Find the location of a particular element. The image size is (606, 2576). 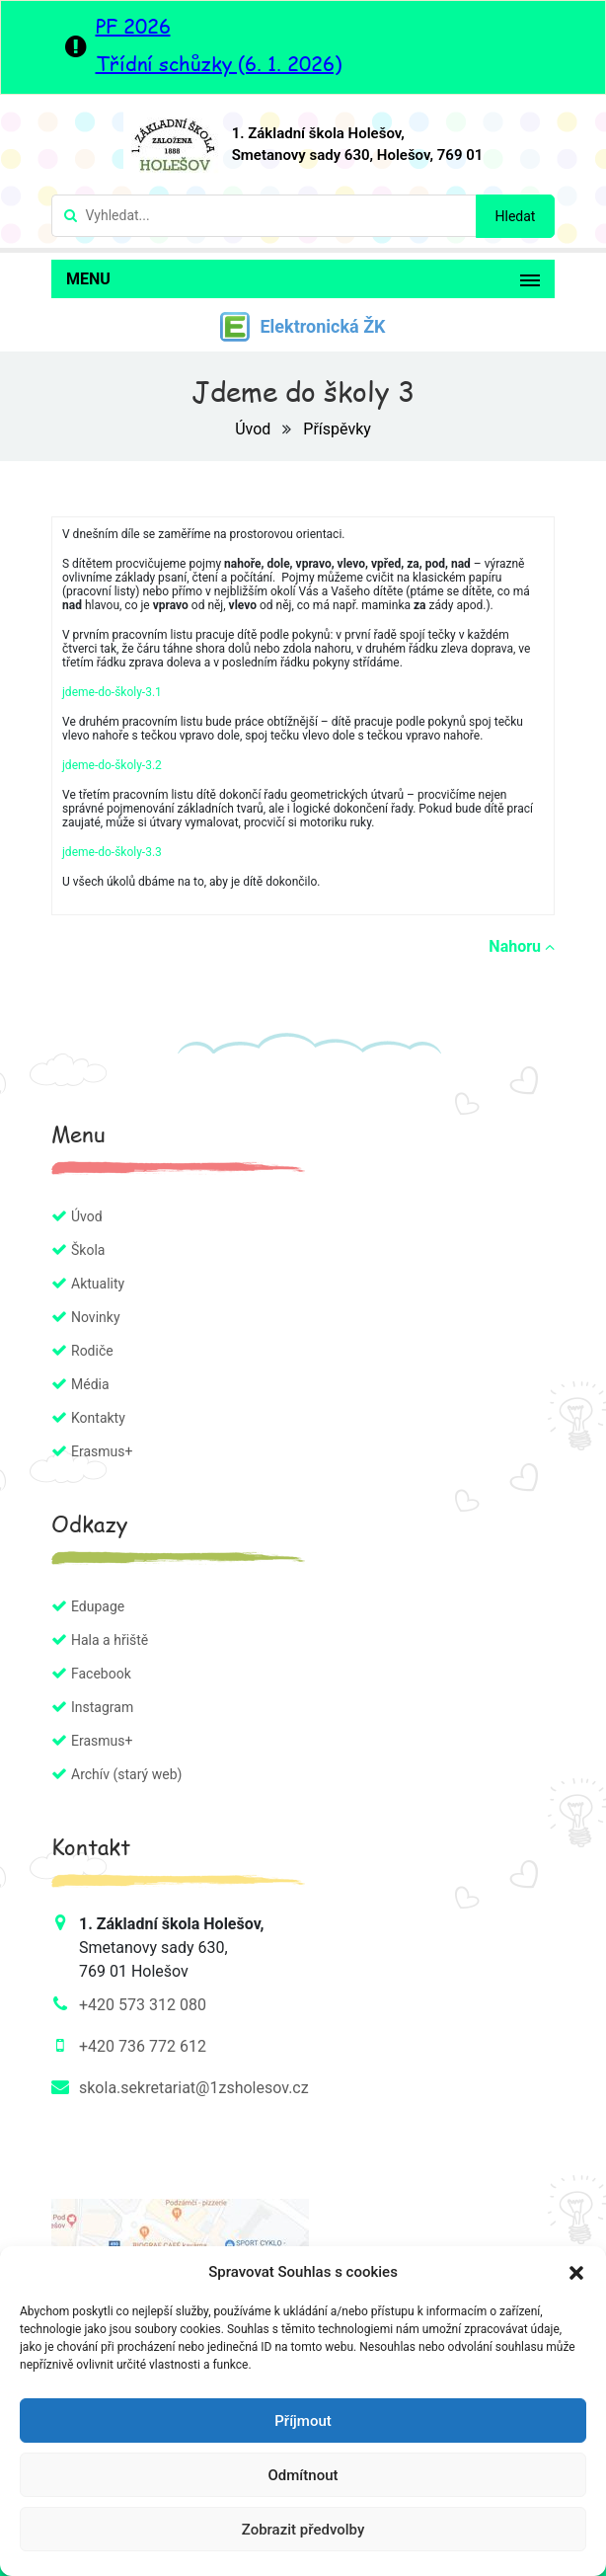

Příspěvky is located at coordinates (337, 429).